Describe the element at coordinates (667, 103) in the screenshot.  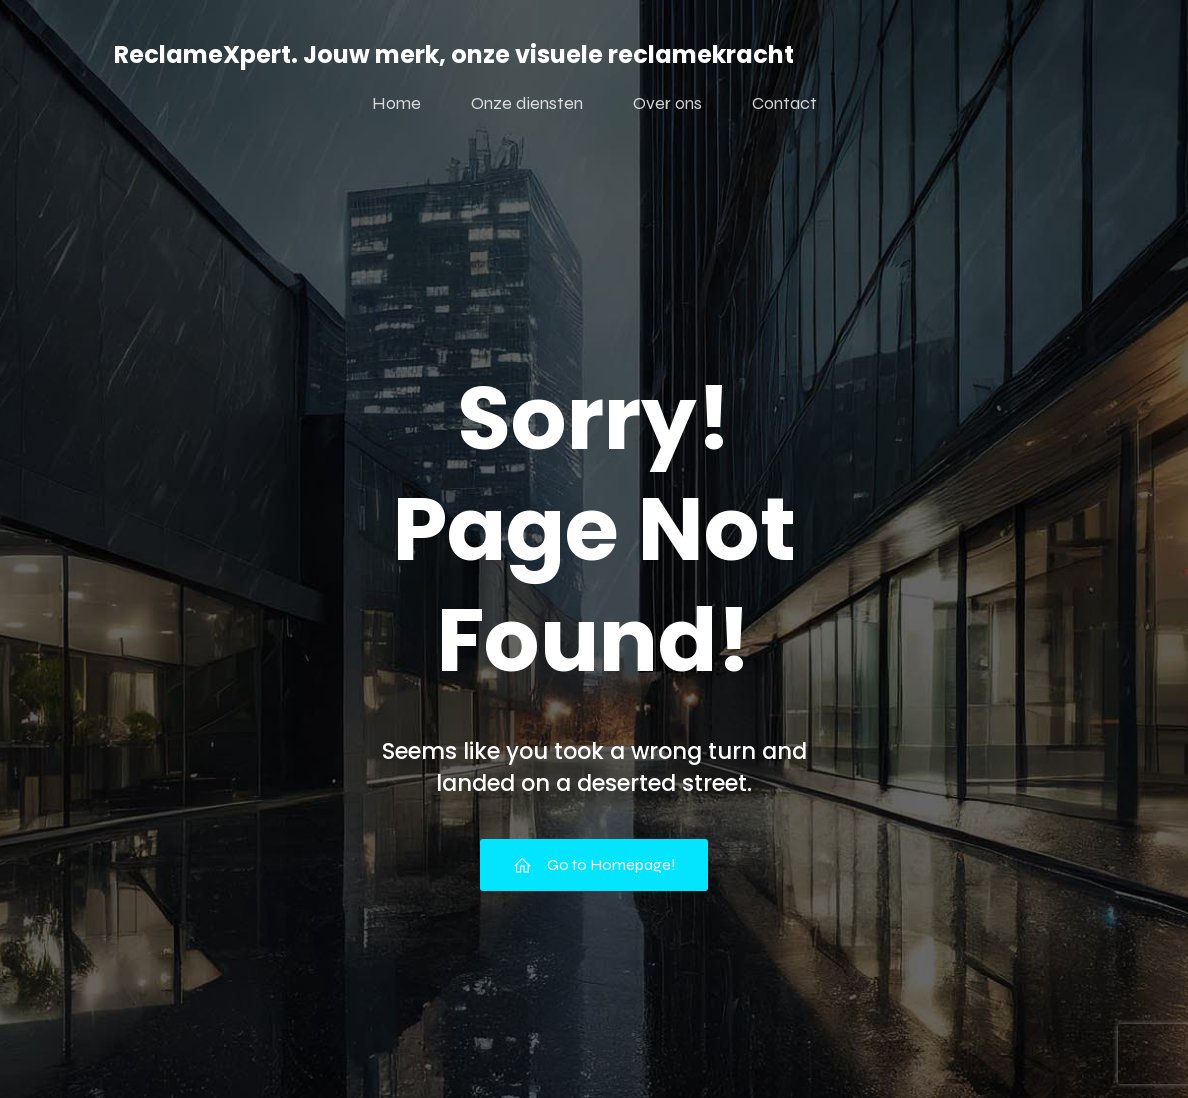
I see `Over ons` at that location.